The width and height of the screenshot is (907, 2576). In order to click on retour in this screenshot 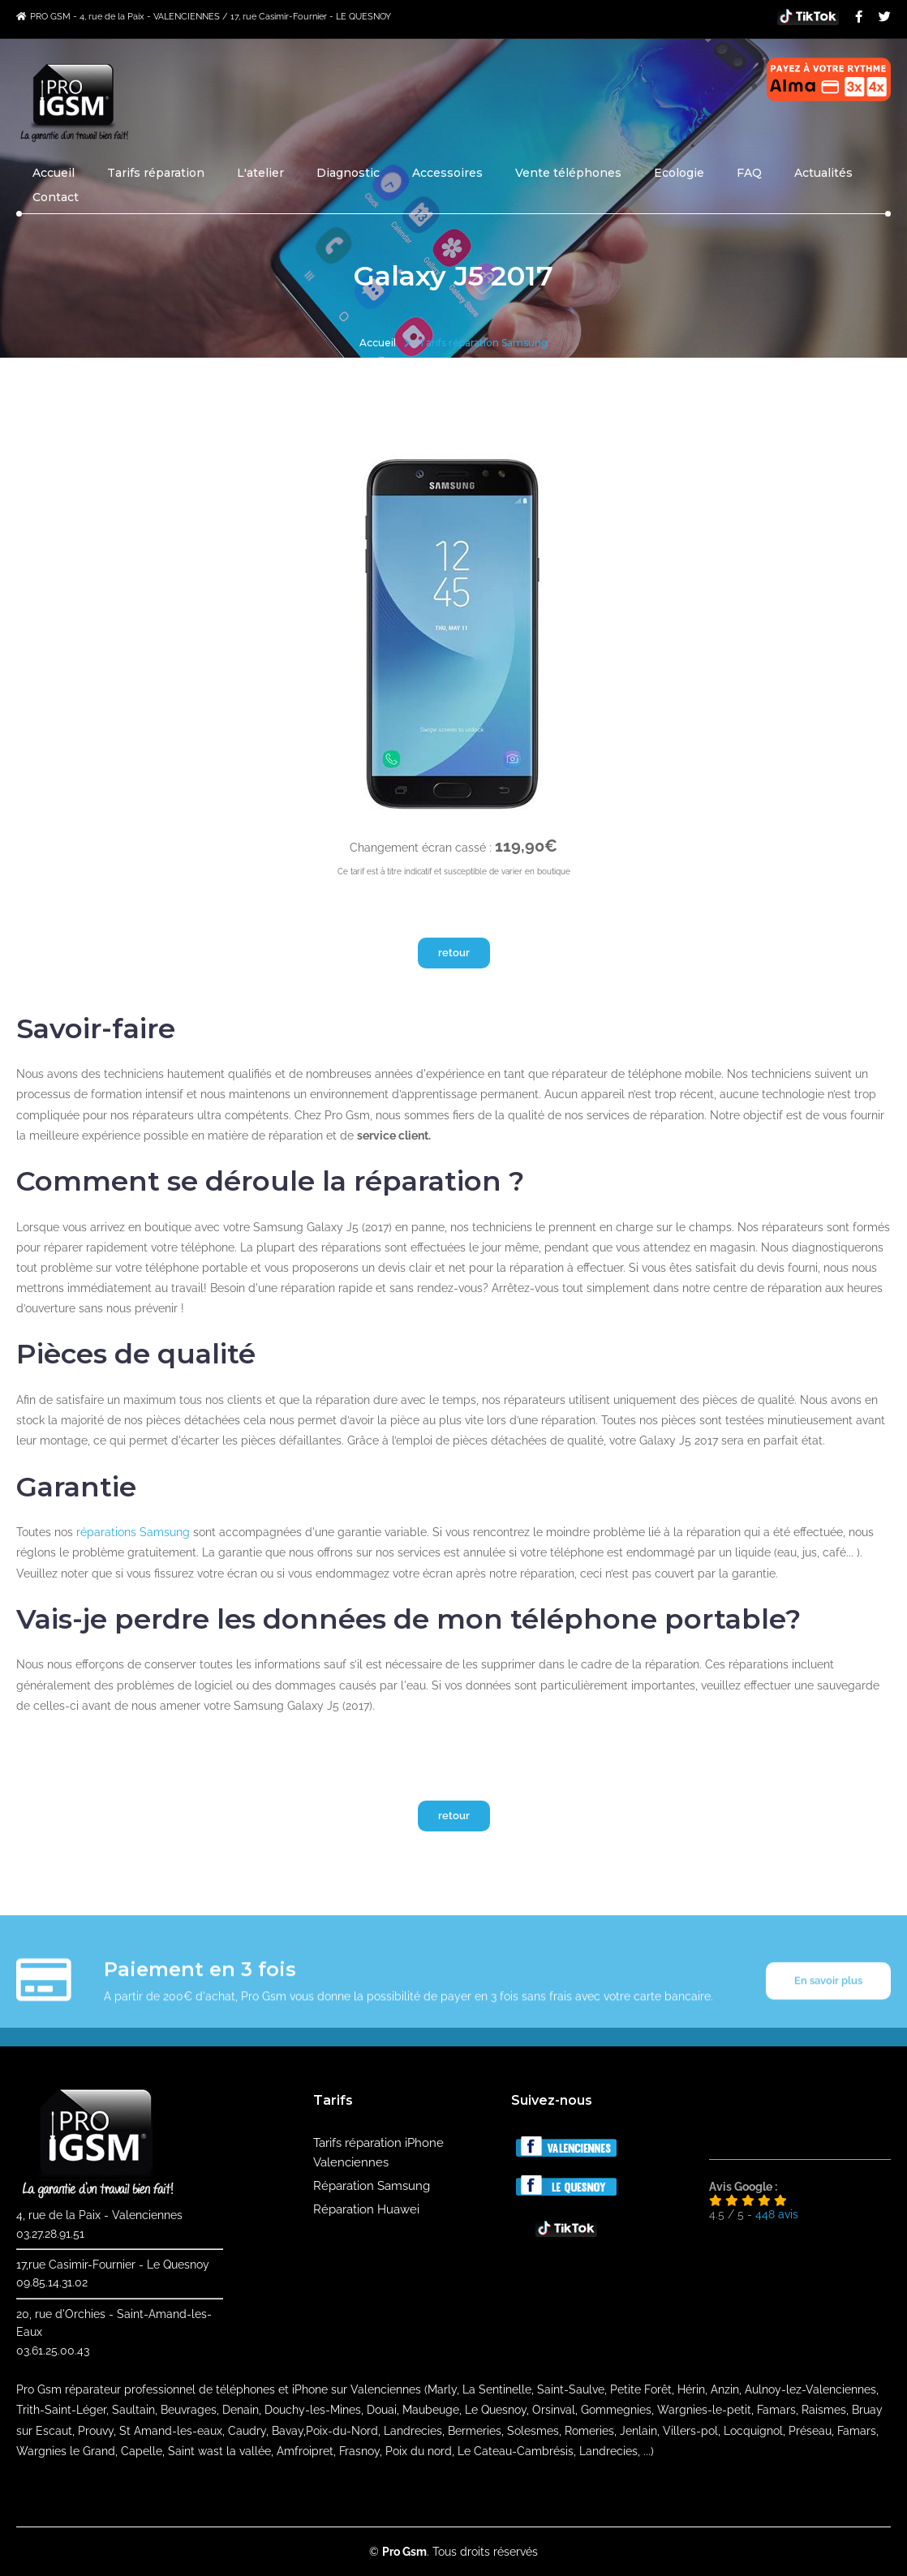, I will do `click(454, 953)`.